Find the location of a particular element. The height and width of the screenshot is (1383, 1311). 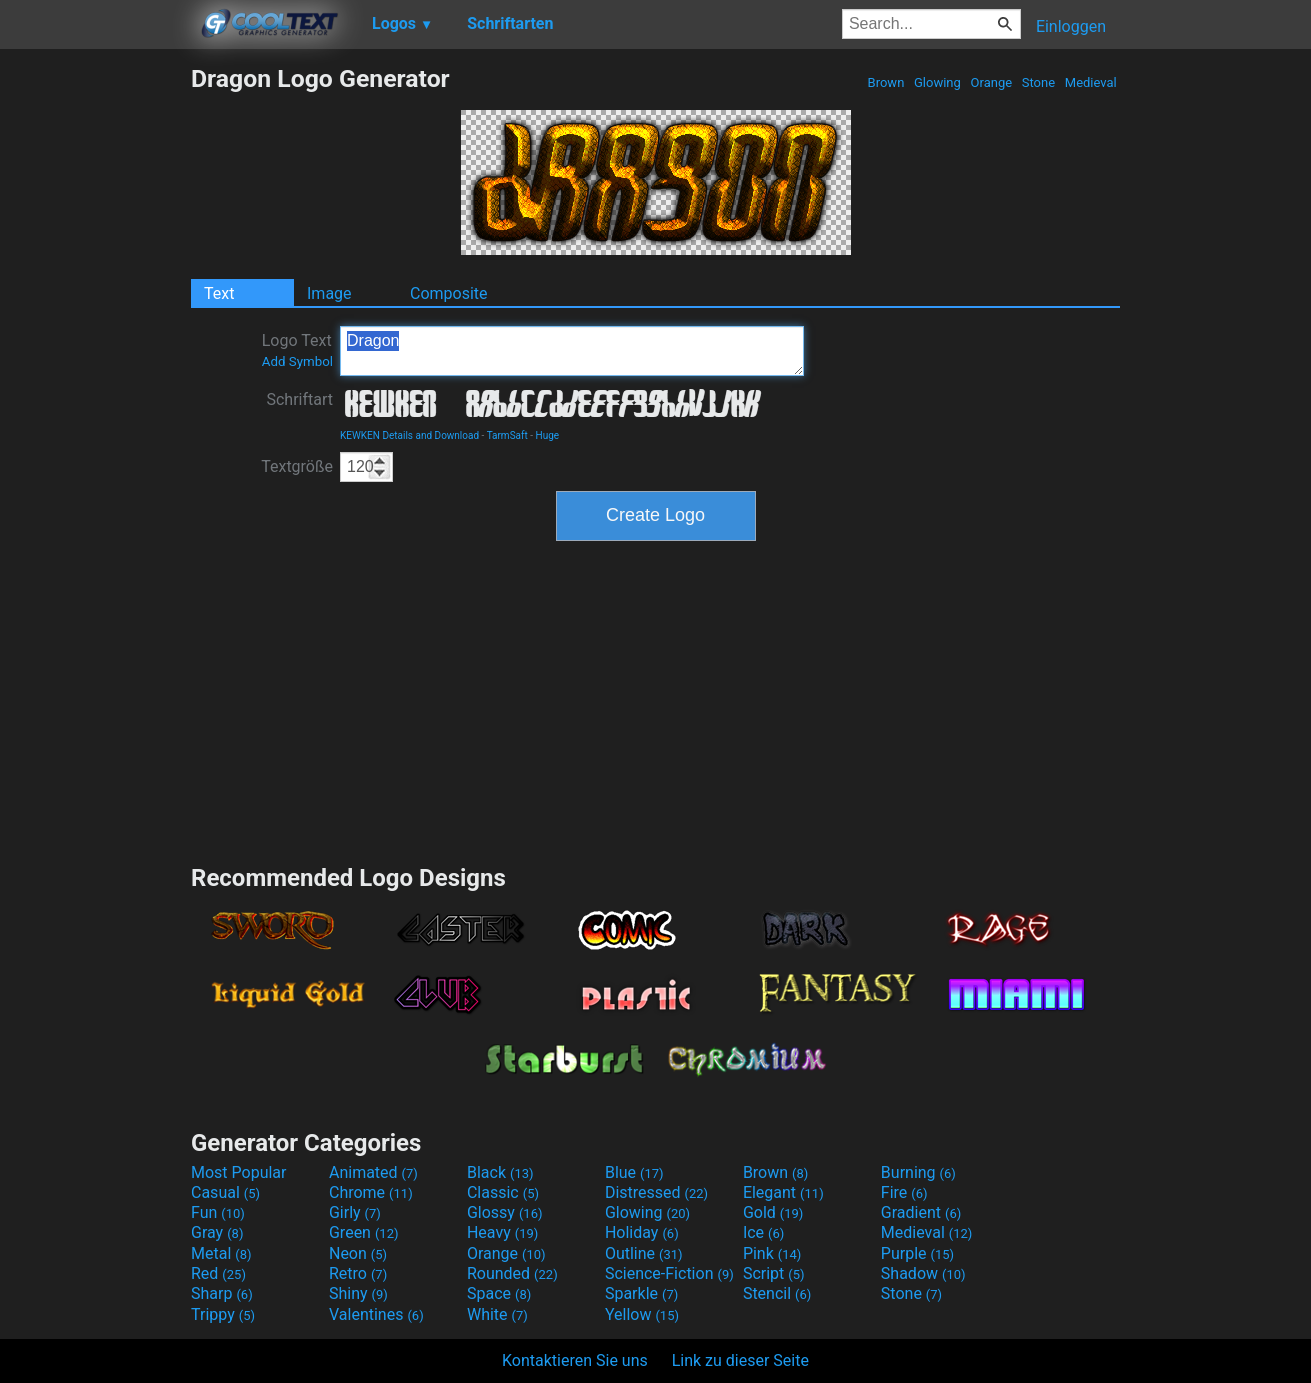

Glowing is located at coordinates (937, 82).